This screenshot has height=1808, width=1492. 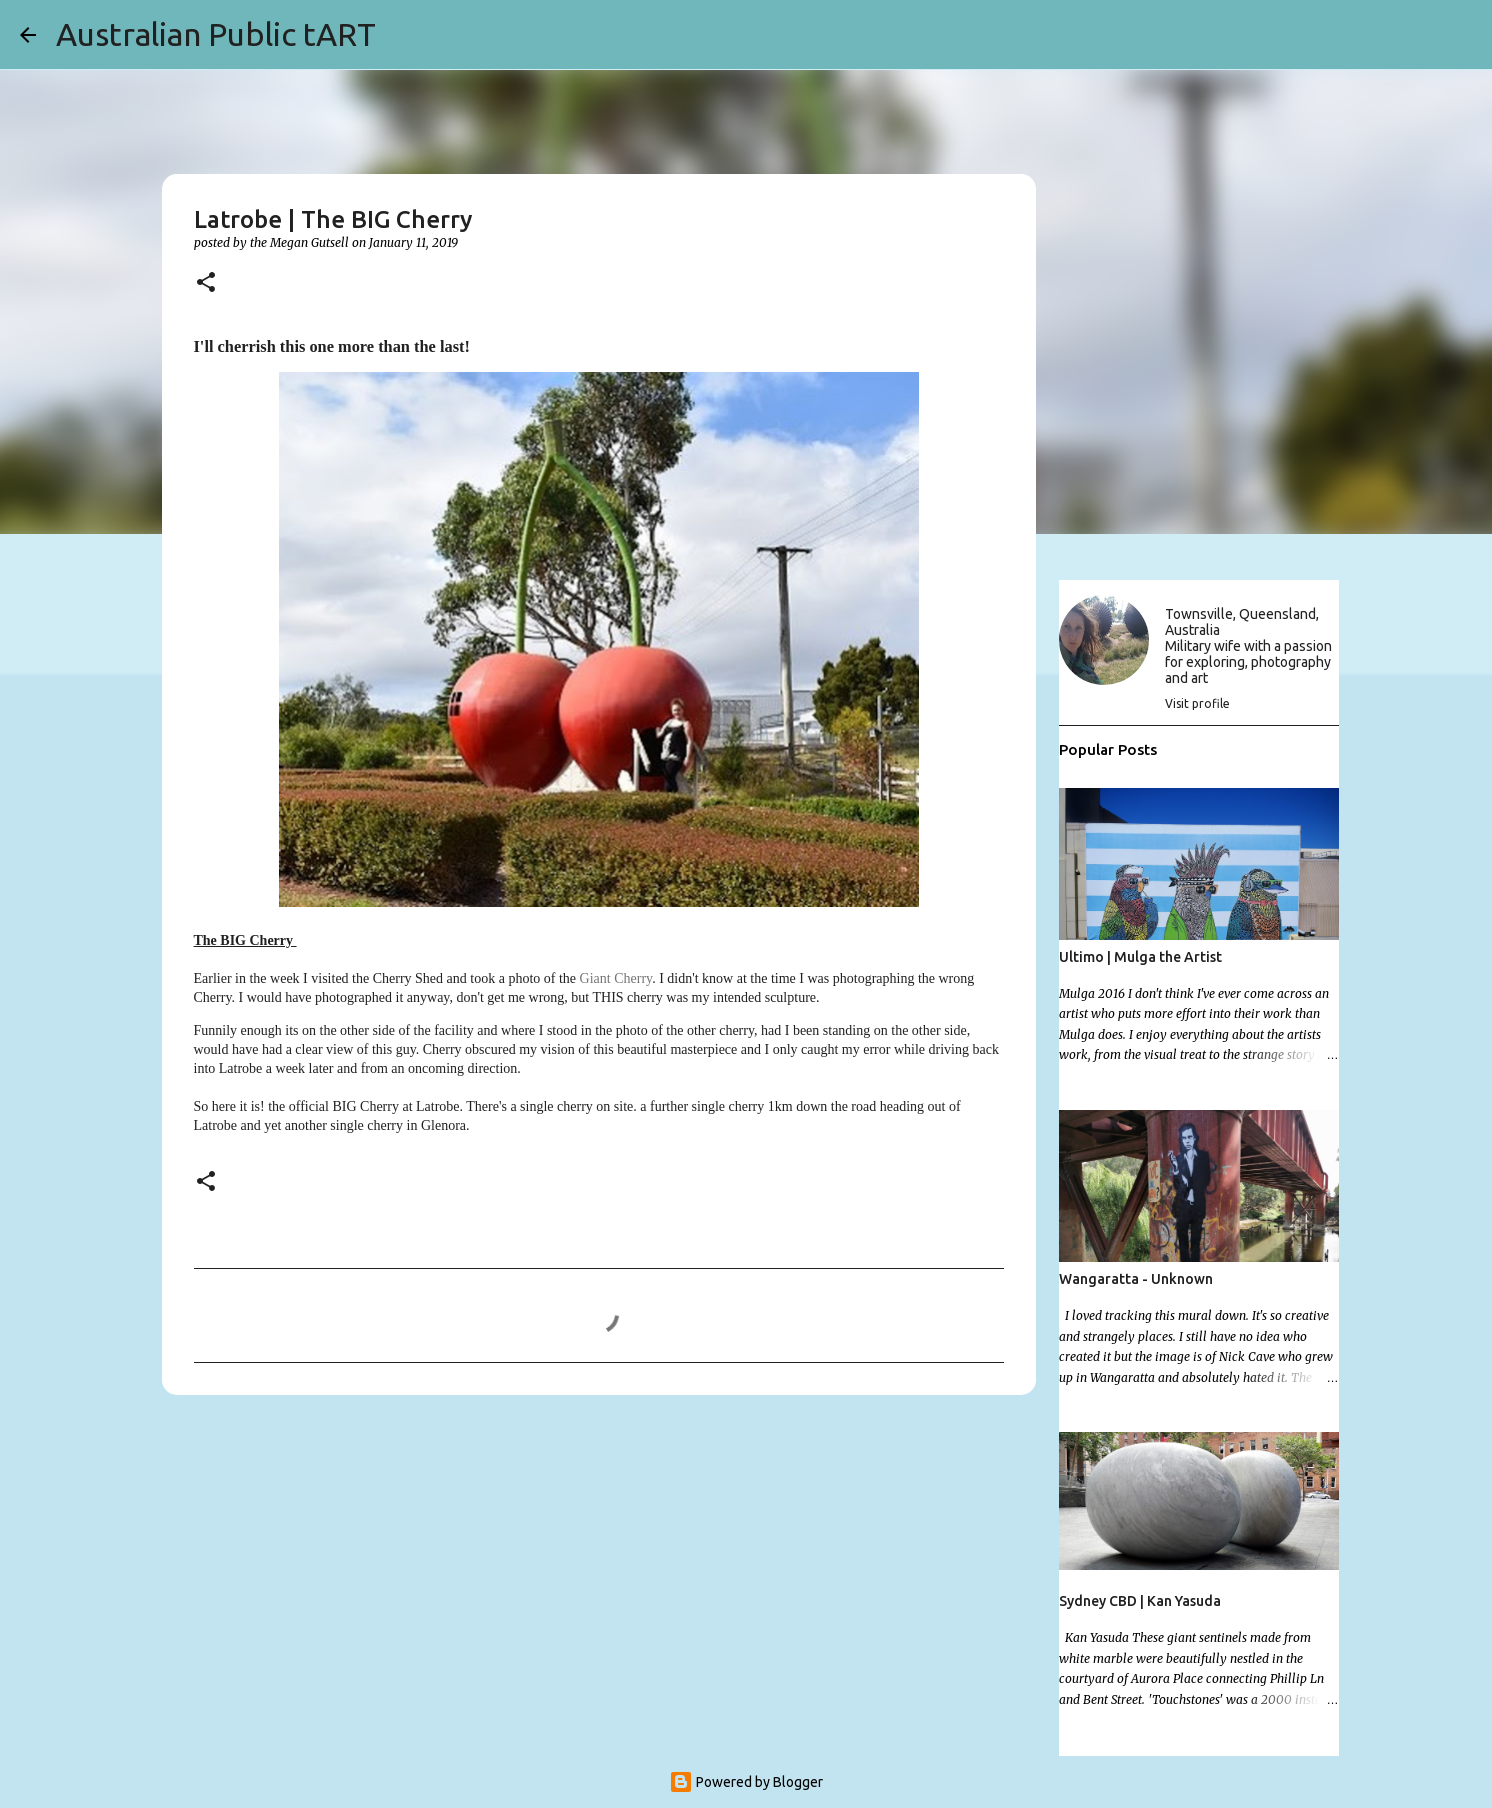 I want to click on Wangaratta - Unknown, so click(x=1136, y=1279).